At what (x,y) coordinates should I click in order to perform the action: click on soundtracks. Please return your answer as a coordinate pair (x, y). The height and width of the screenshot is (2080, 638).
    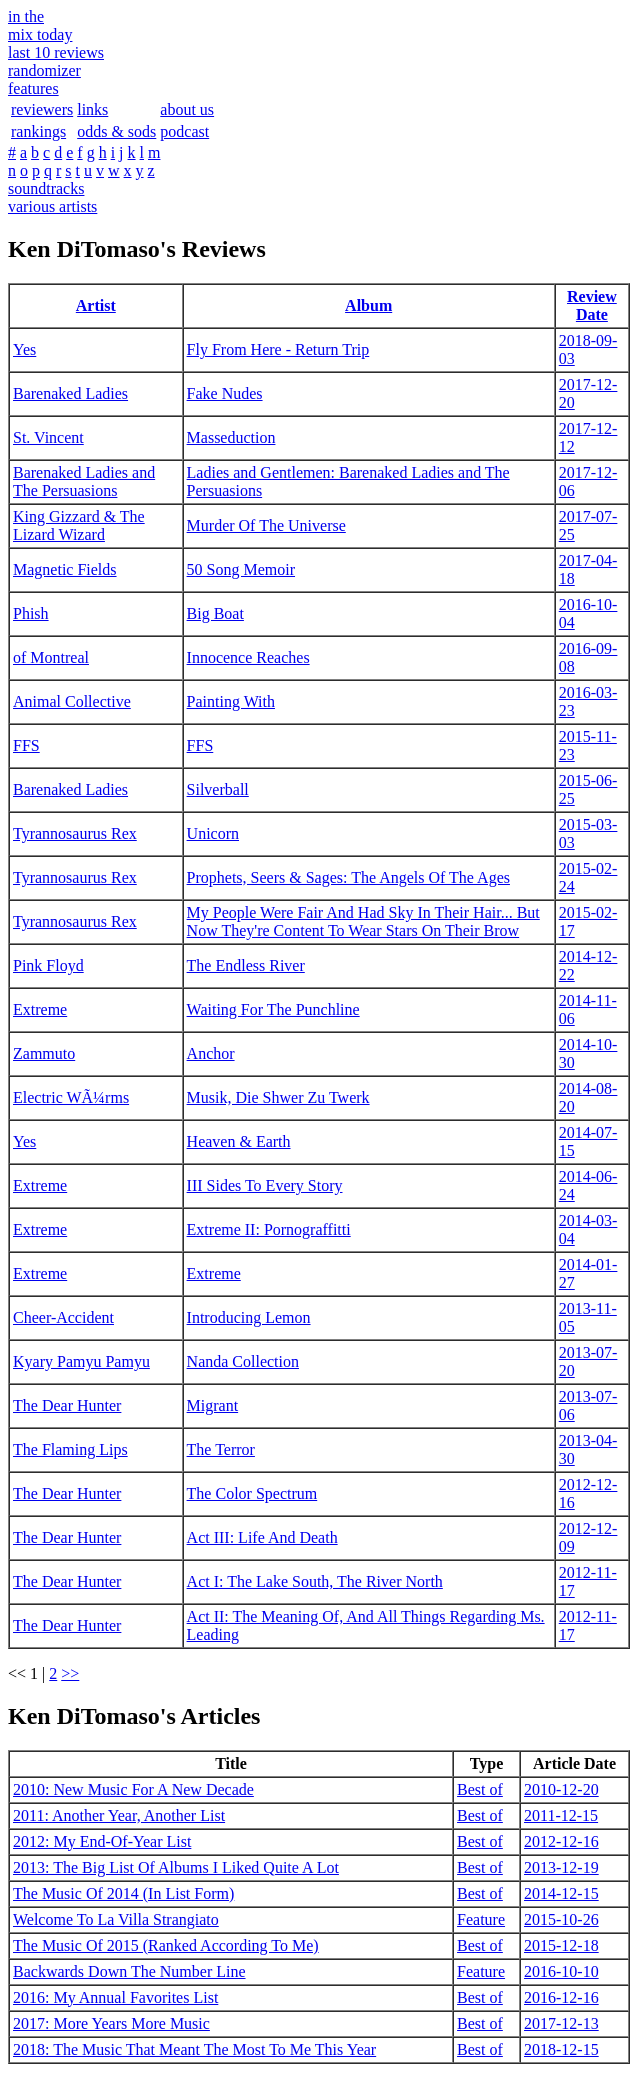
    Looking at the image, I should click on (46, 188).